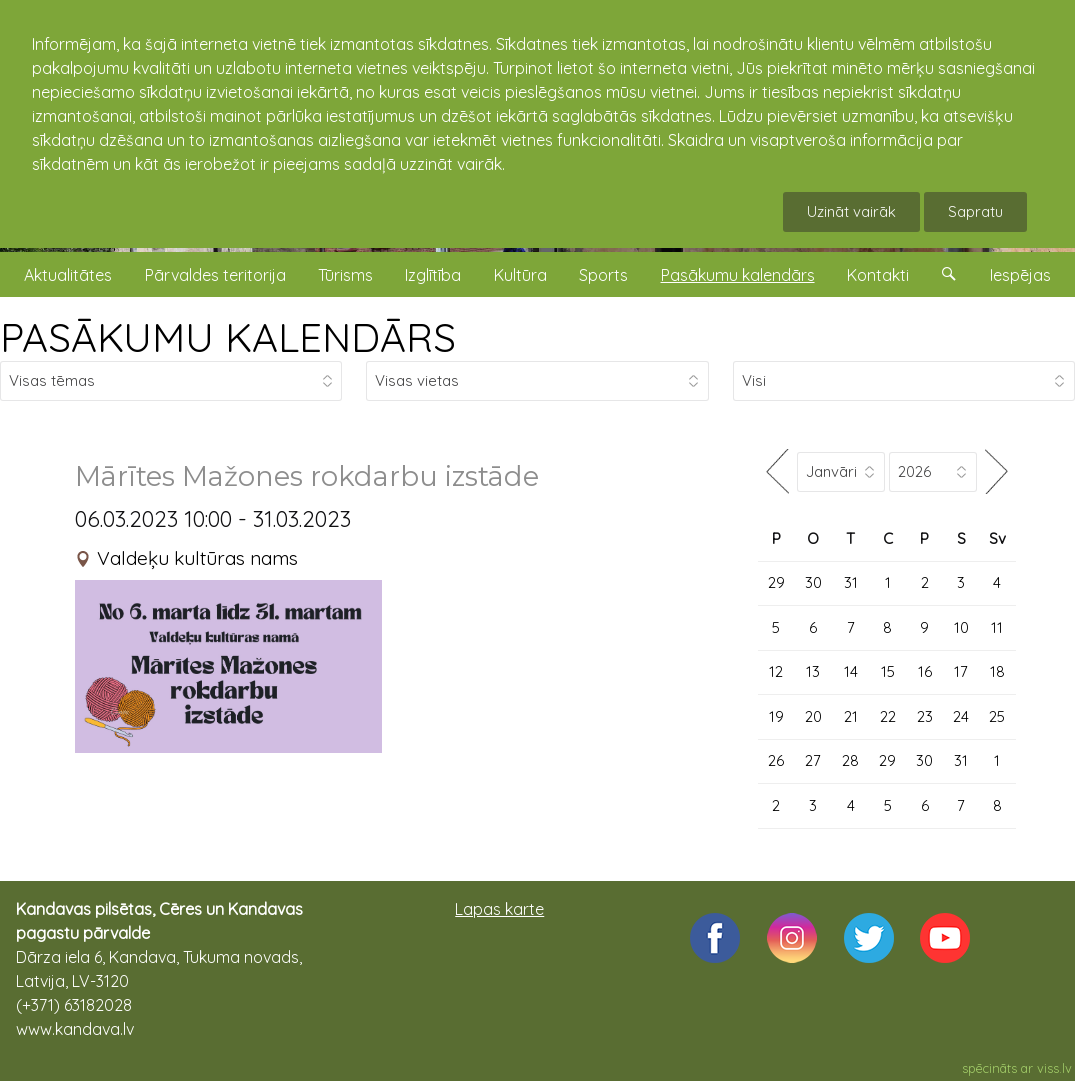  What do you see at coordinates (851, 716) in the screenshot?
I see `21` at bounding box center [851, 716].